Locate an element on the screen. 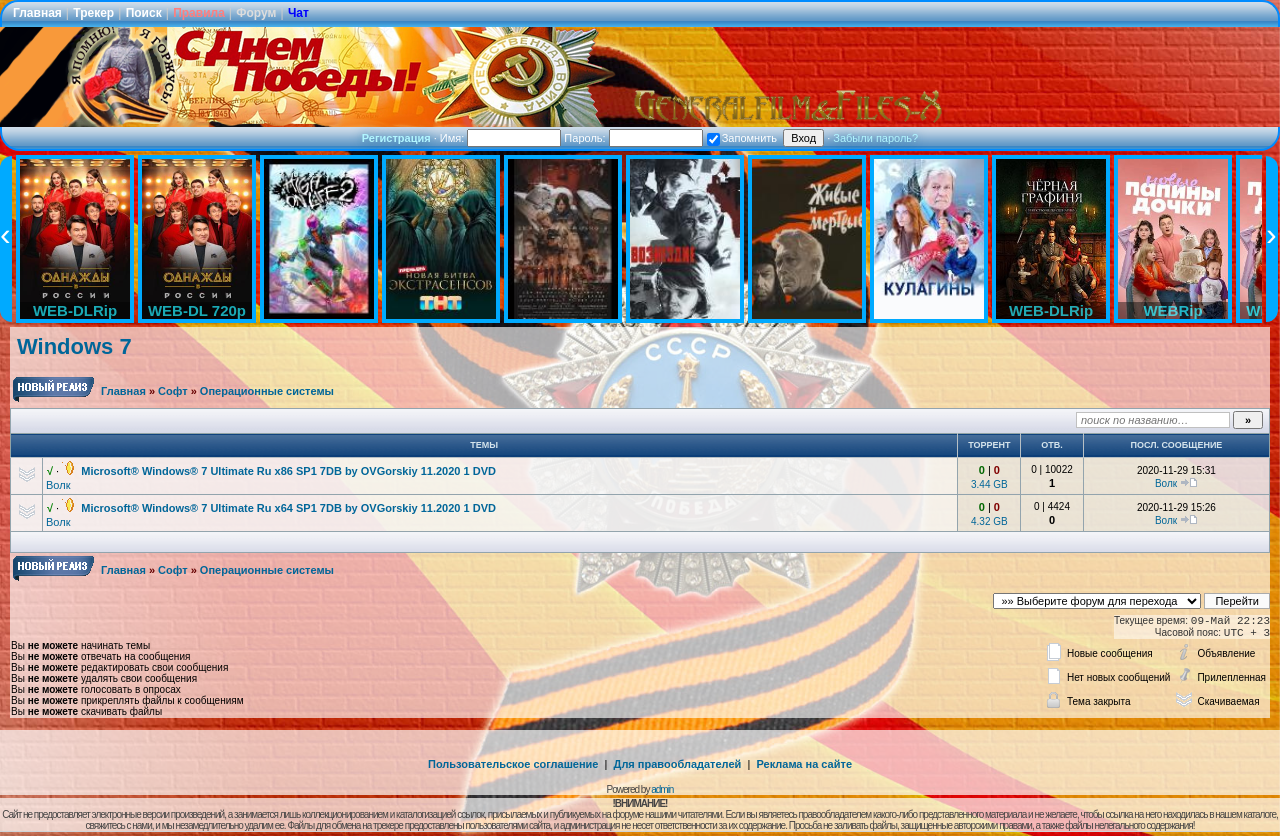  Форум is located at coordinates (256, 13).